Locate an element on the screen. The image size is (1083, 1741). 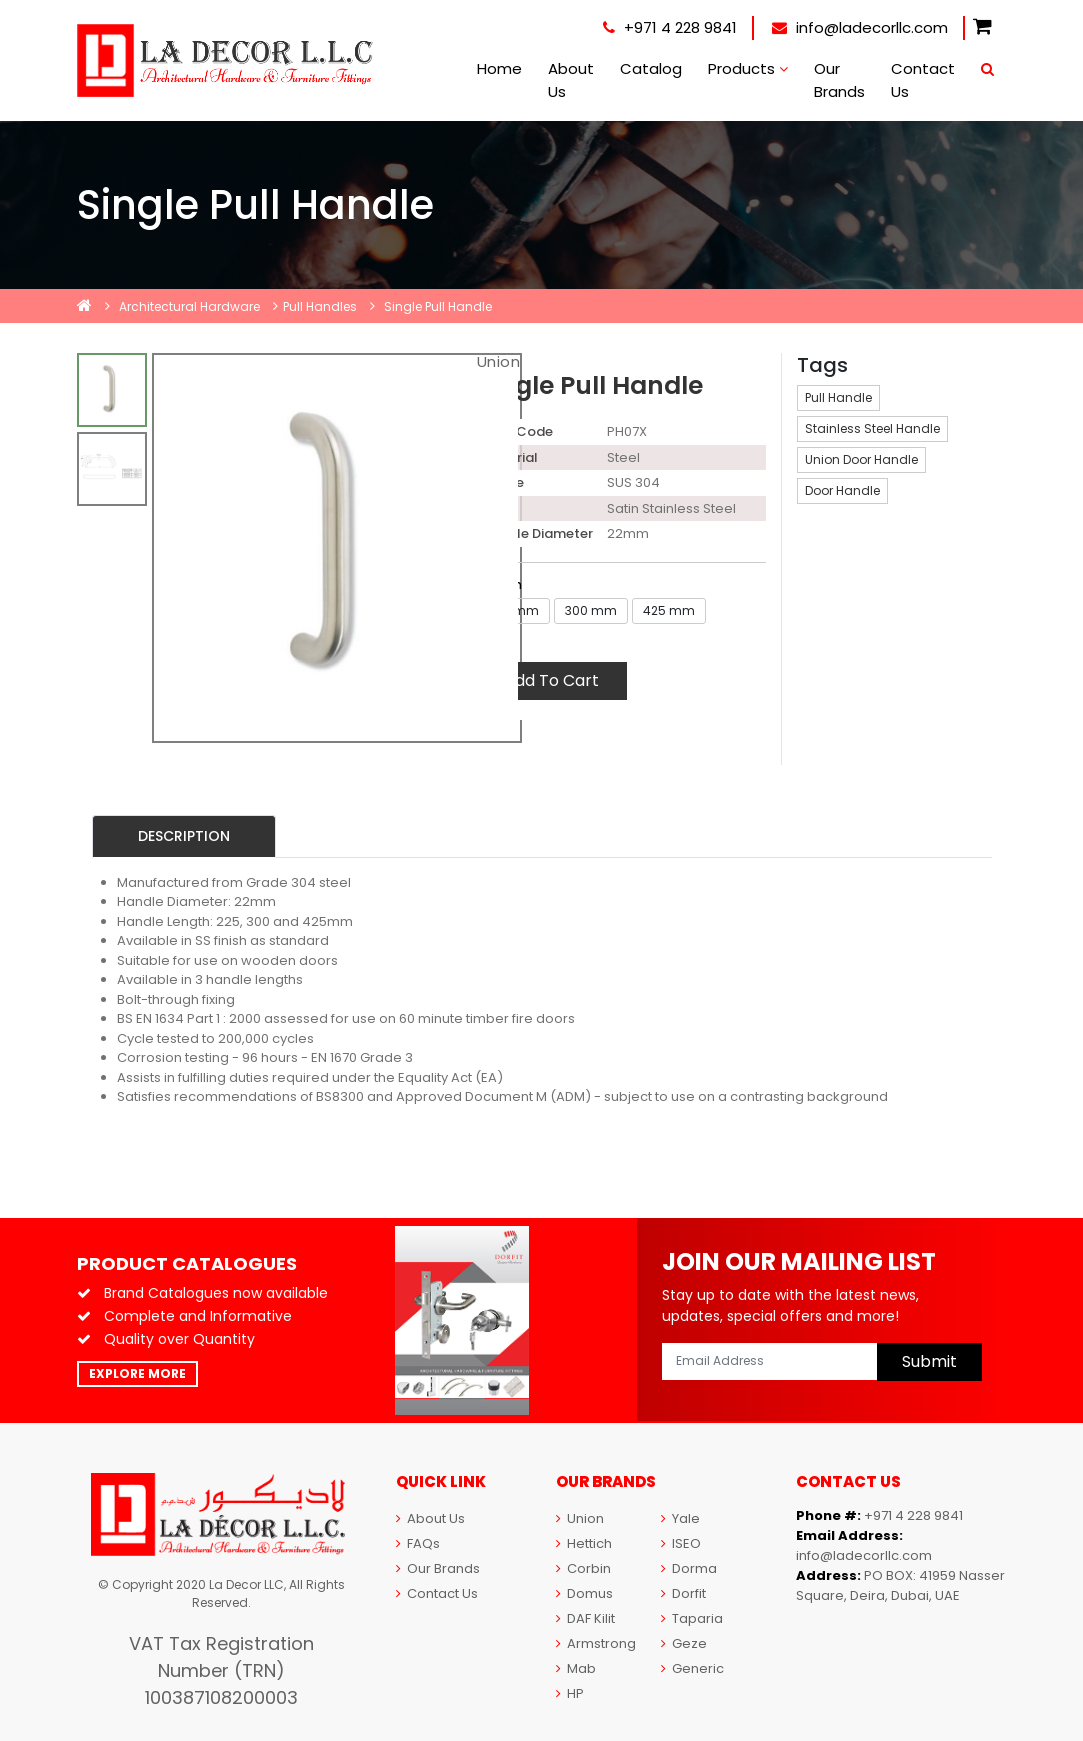
Yale is located at coordinates (680, 1518).